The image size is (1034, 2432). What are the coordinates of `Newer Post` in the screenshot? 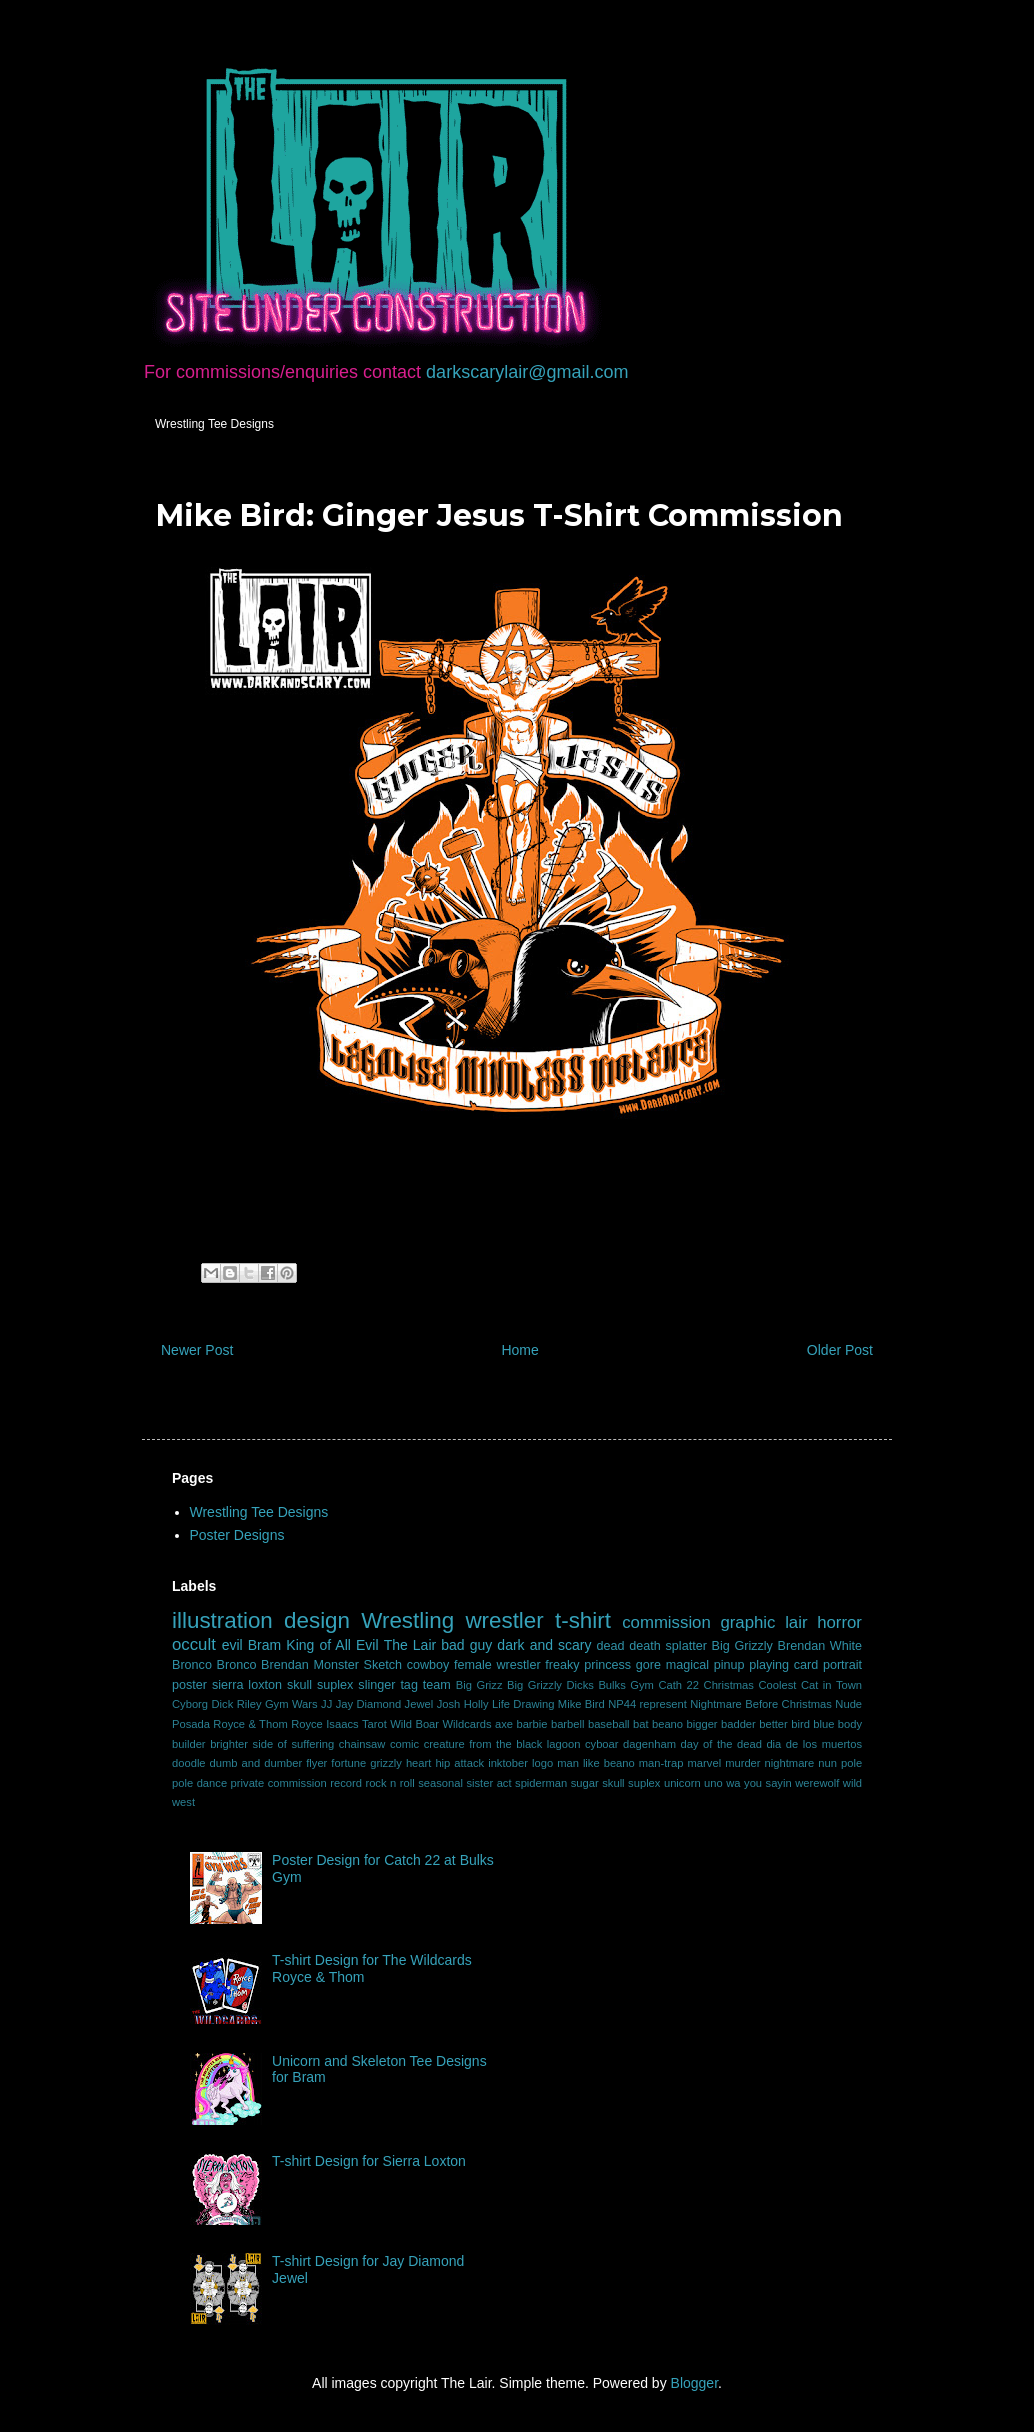 It's located at (197, 1350).